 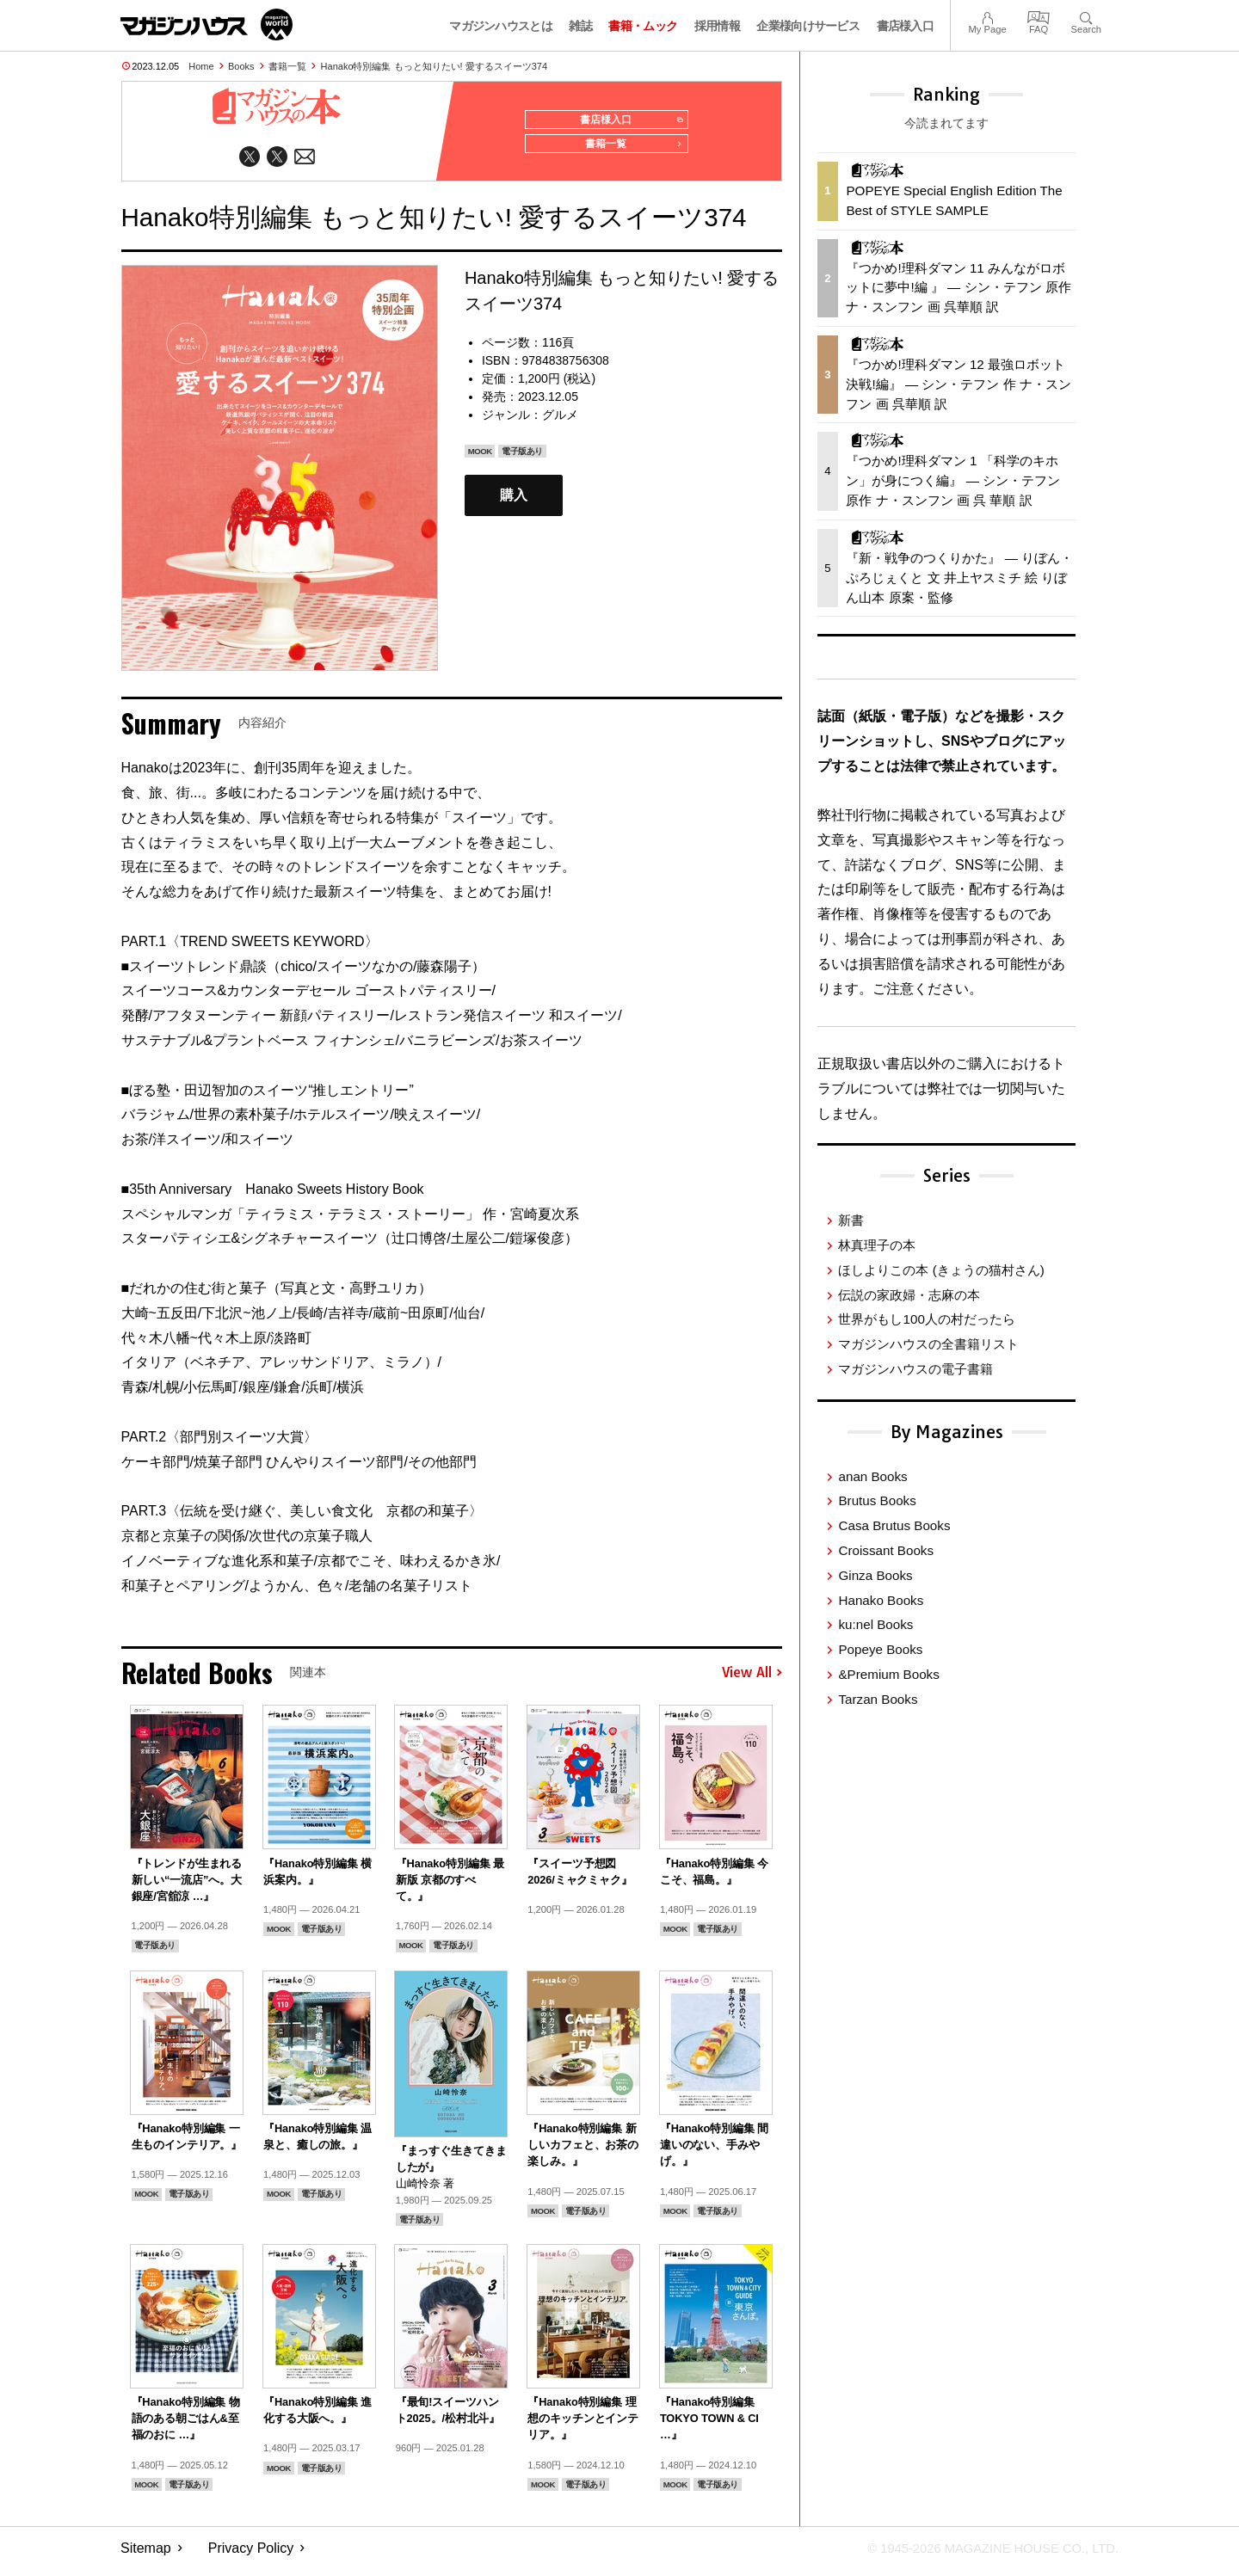 What do you see at coordinates (894, 1525) in the screenshot?
I see `Casa Brutus Books` at bounding box center [894, 1525].